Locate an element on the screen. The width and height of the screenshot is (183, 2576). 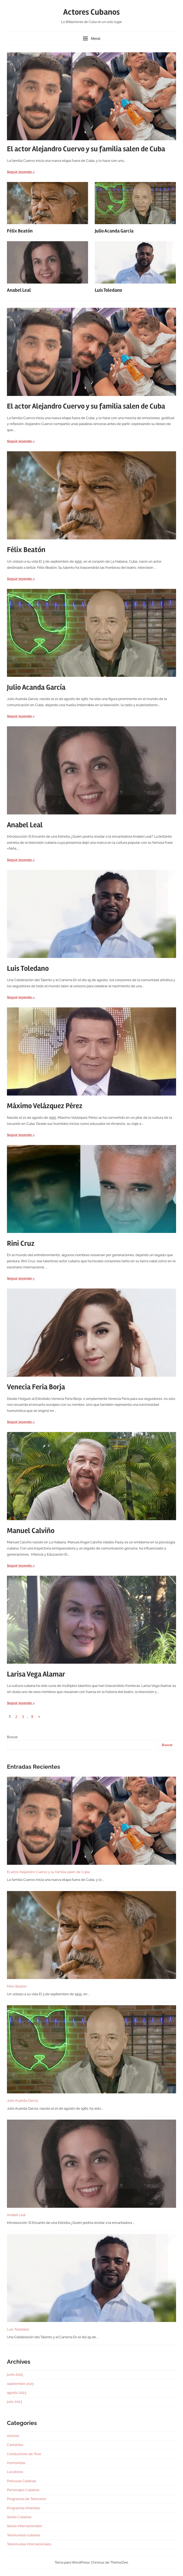
Programas de Televisión is located at coordinates (26, 2499).